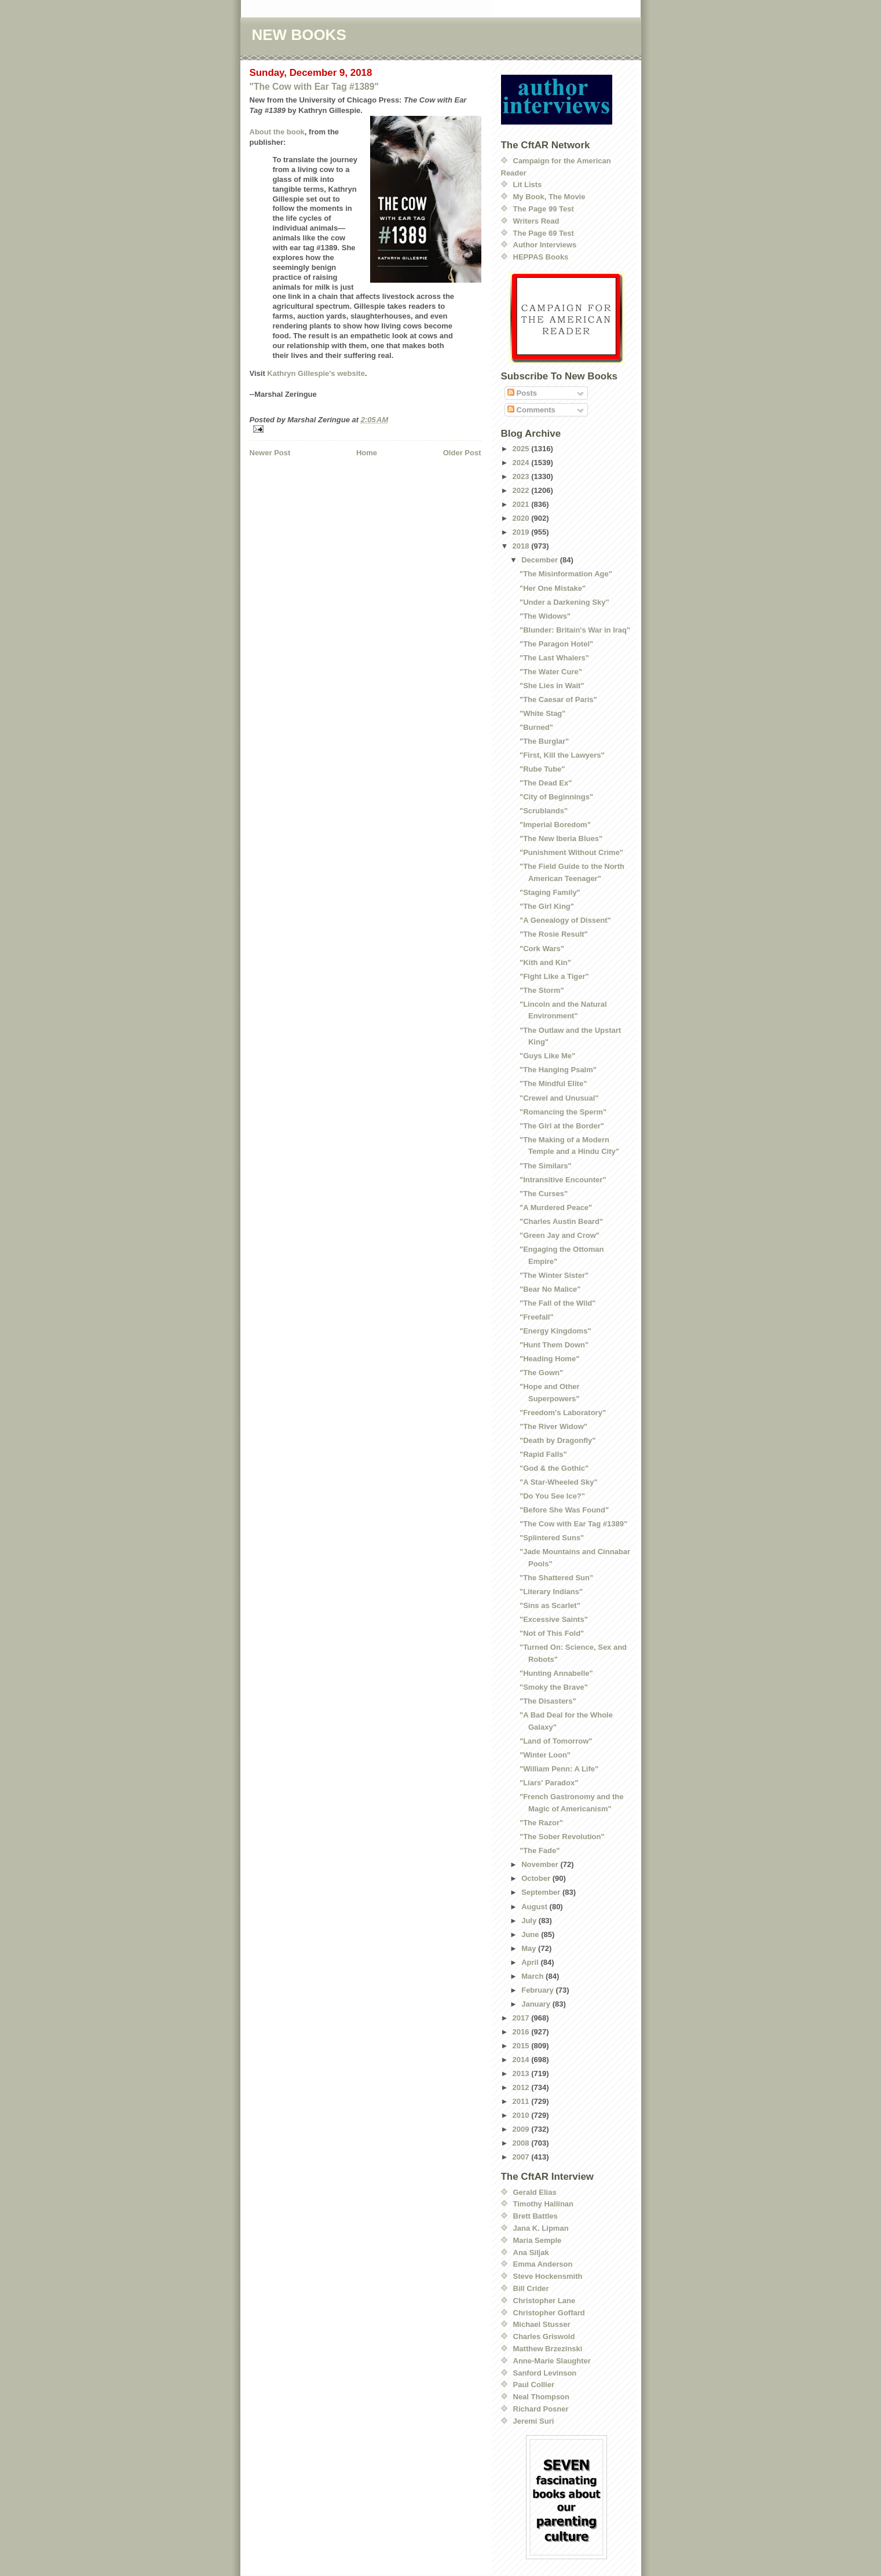  What do you see at coordinates (522, 2045) in the screenshot?
I see `2015` at bounding box center [522, 2045].